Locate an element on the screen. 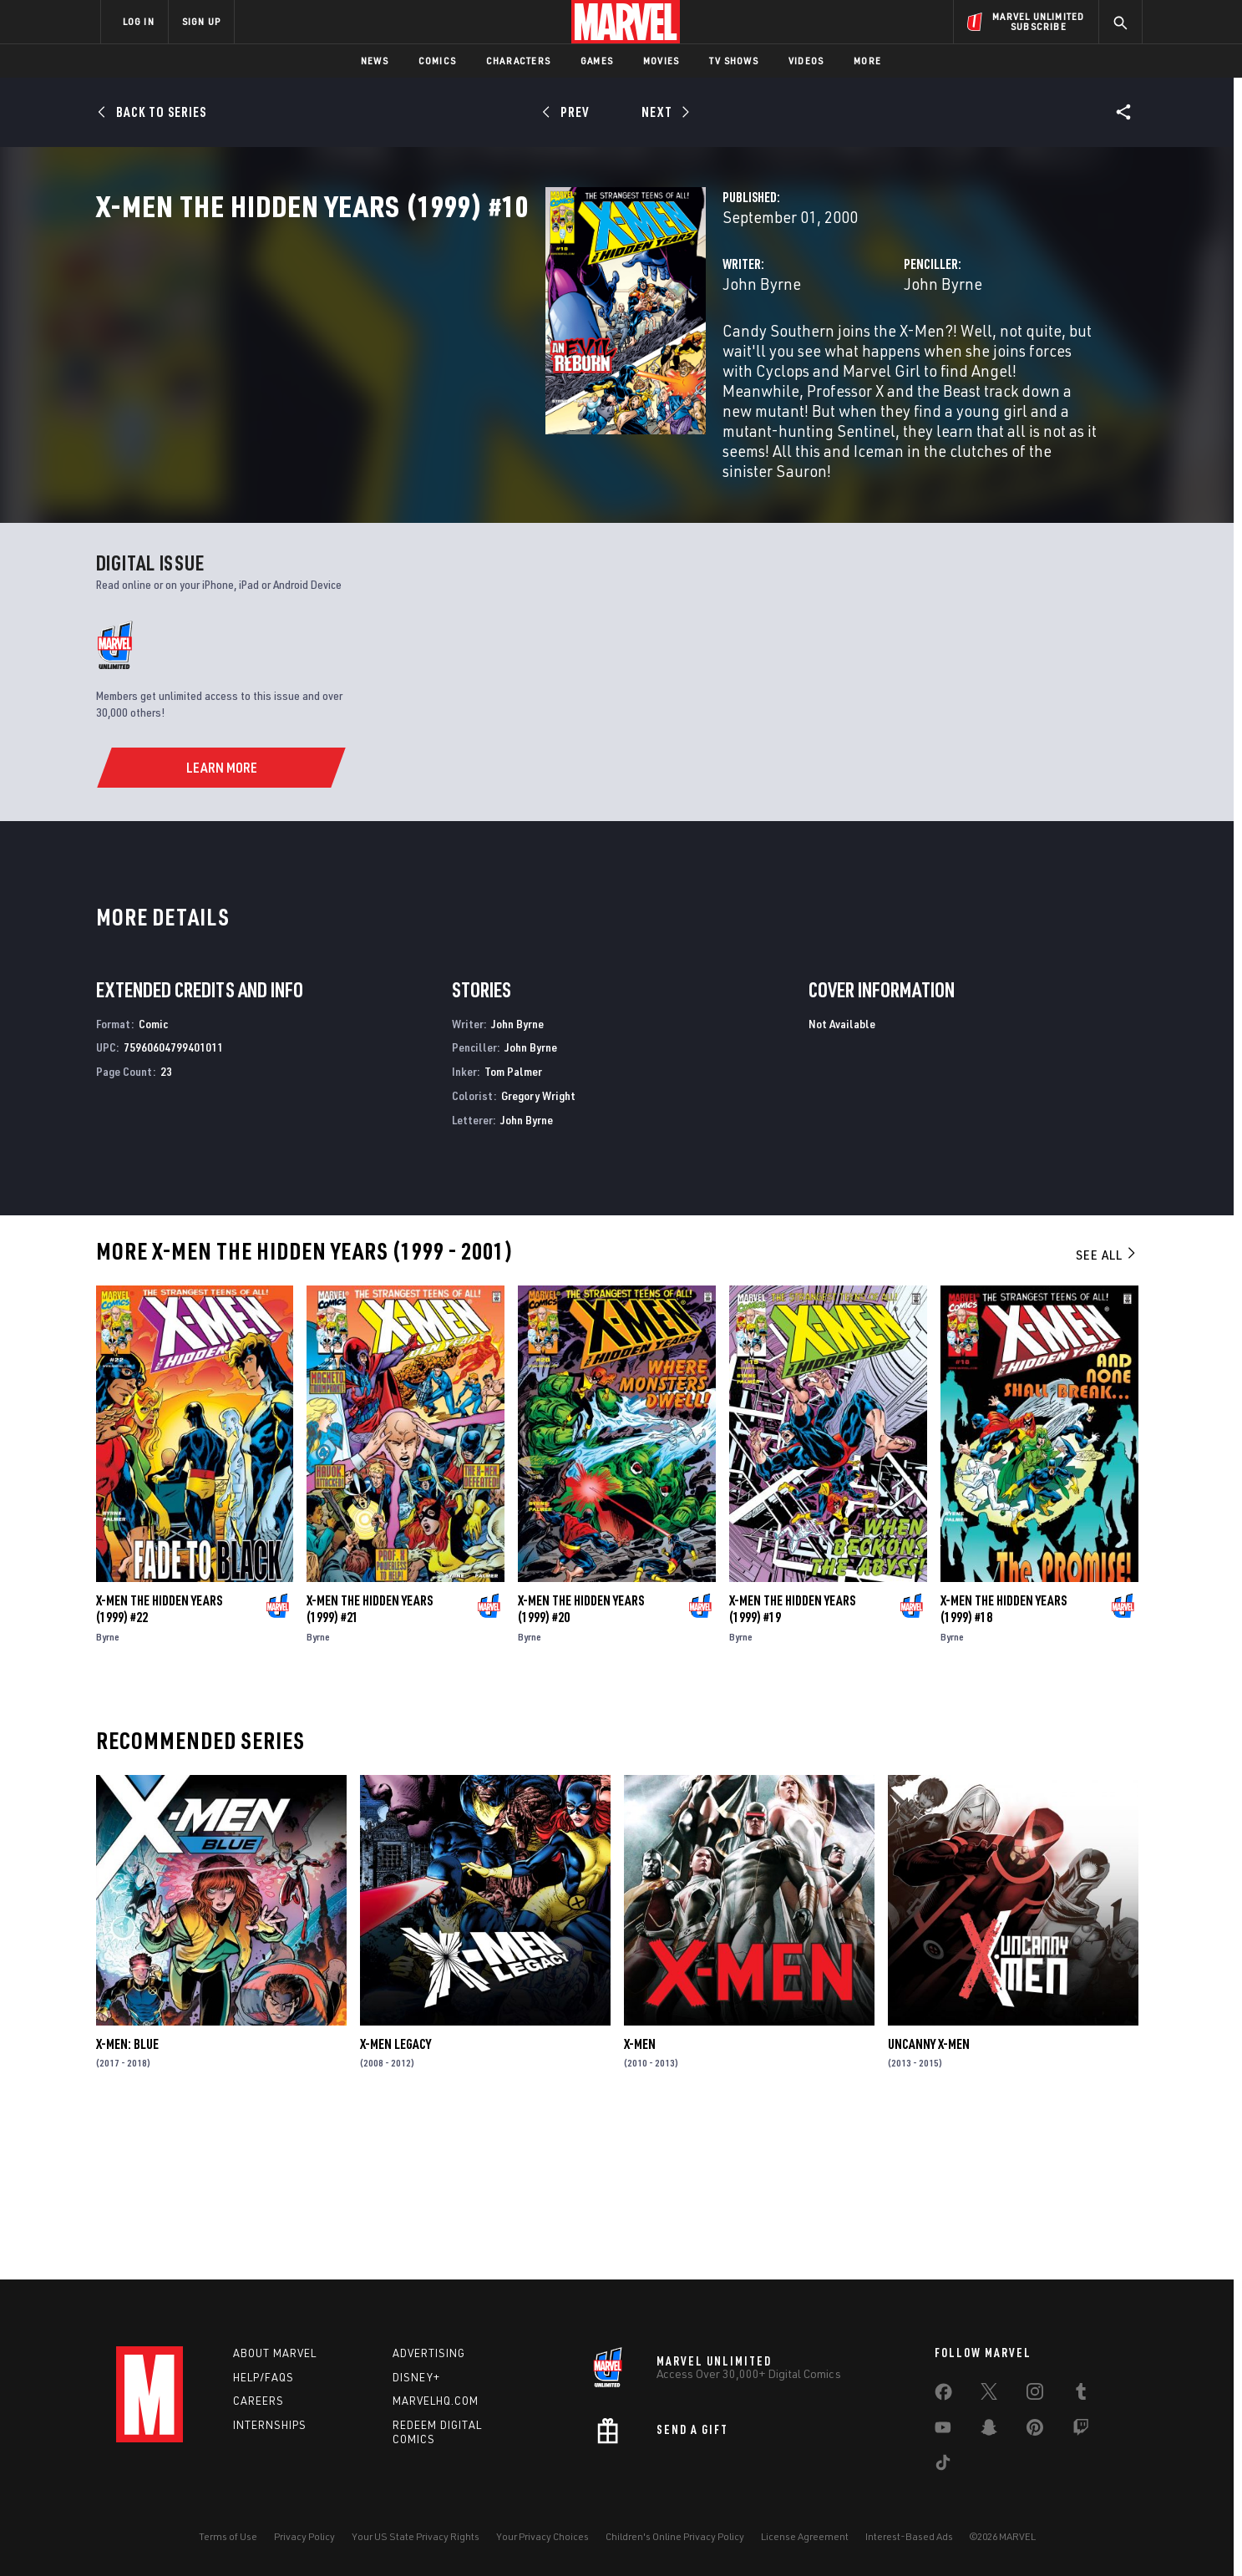  Gregory Wright is located at coordinates (538, 1252).